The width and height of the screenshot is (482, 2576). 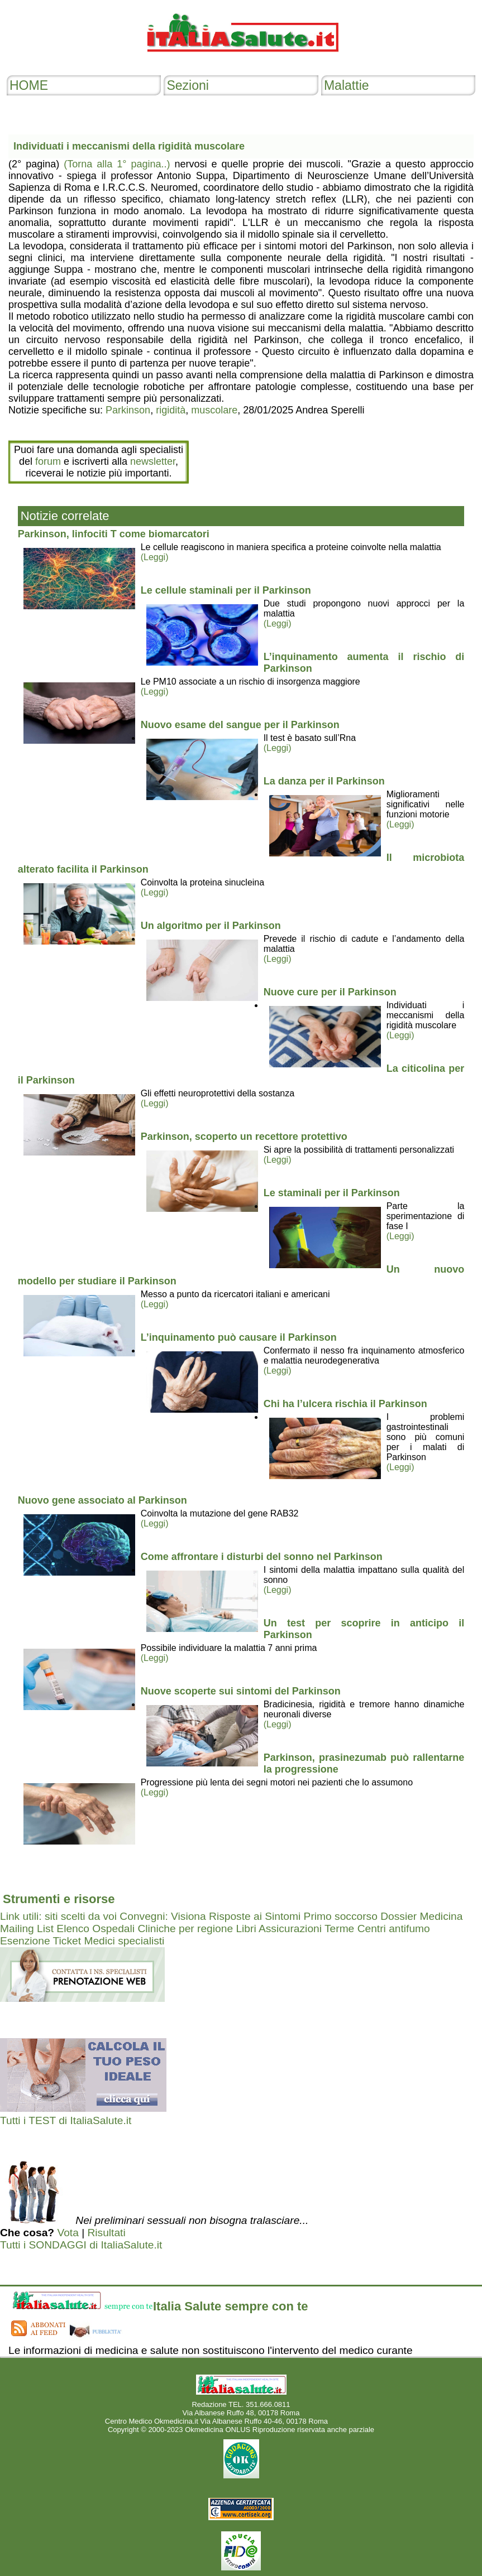 I want to click on Dossier Medicina, so click(x=421, y=1916).